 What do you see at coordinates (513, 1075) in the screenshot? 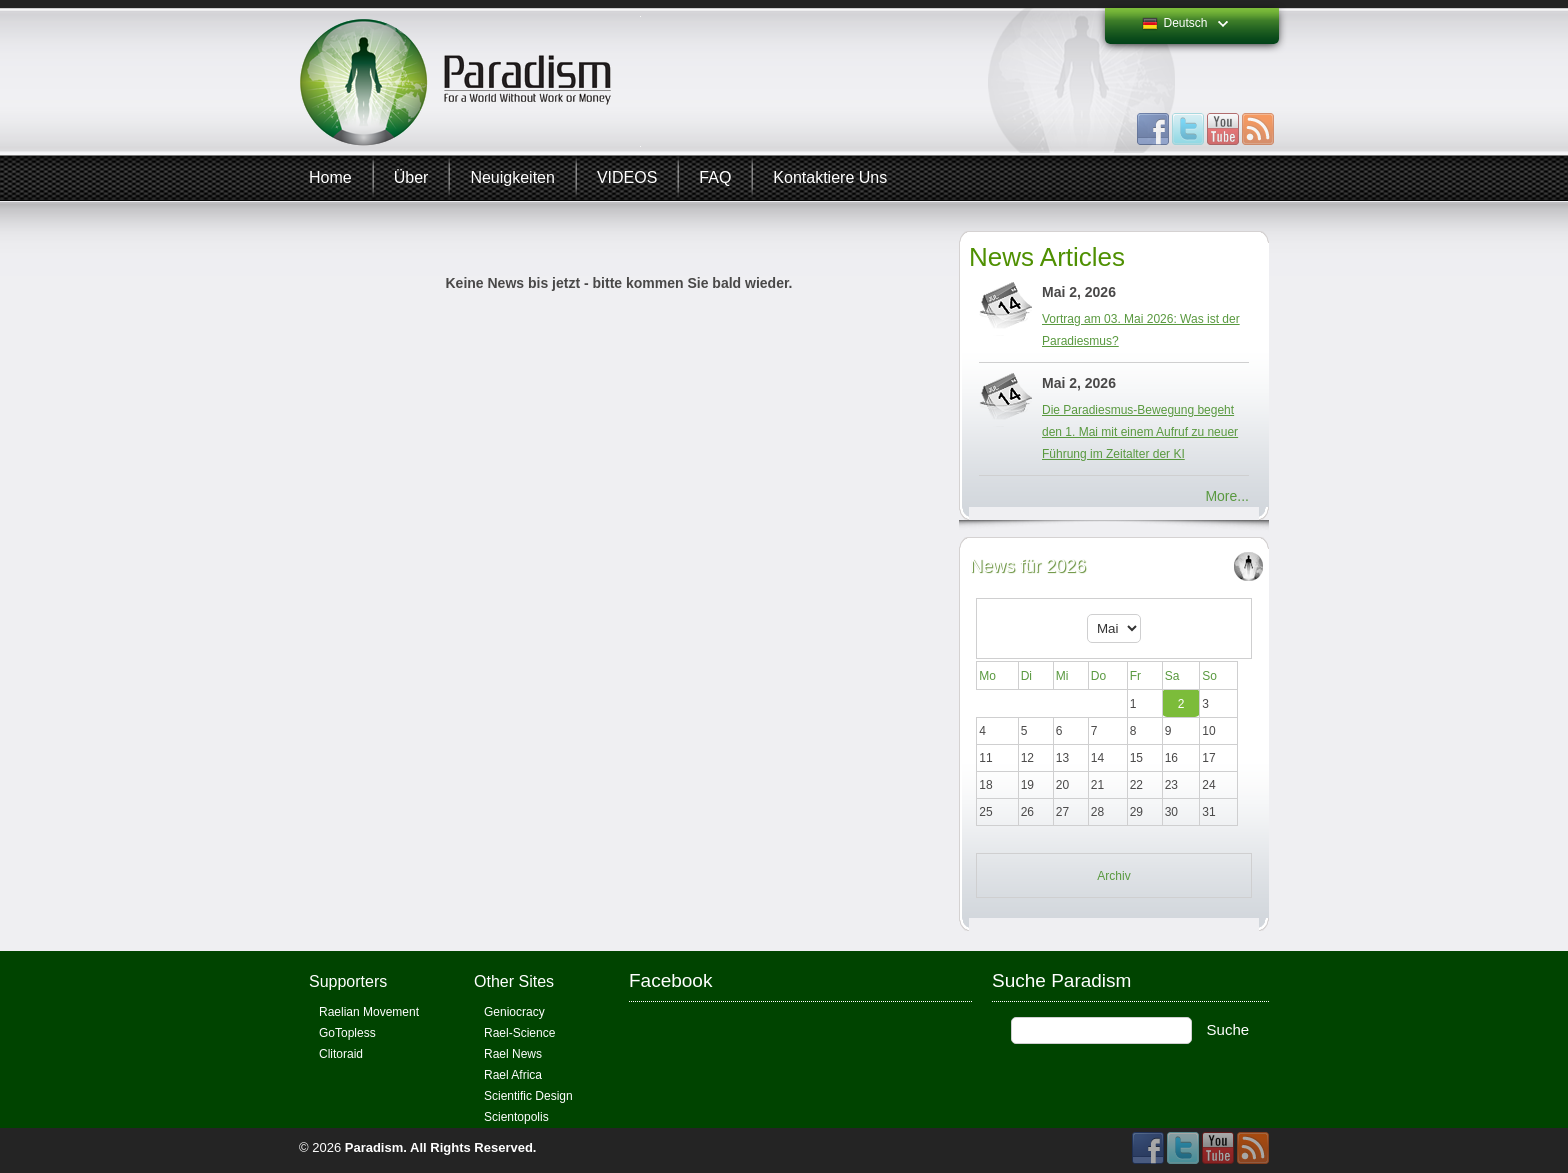
I see `Rael Africa` at bounding box center [513, 1075].